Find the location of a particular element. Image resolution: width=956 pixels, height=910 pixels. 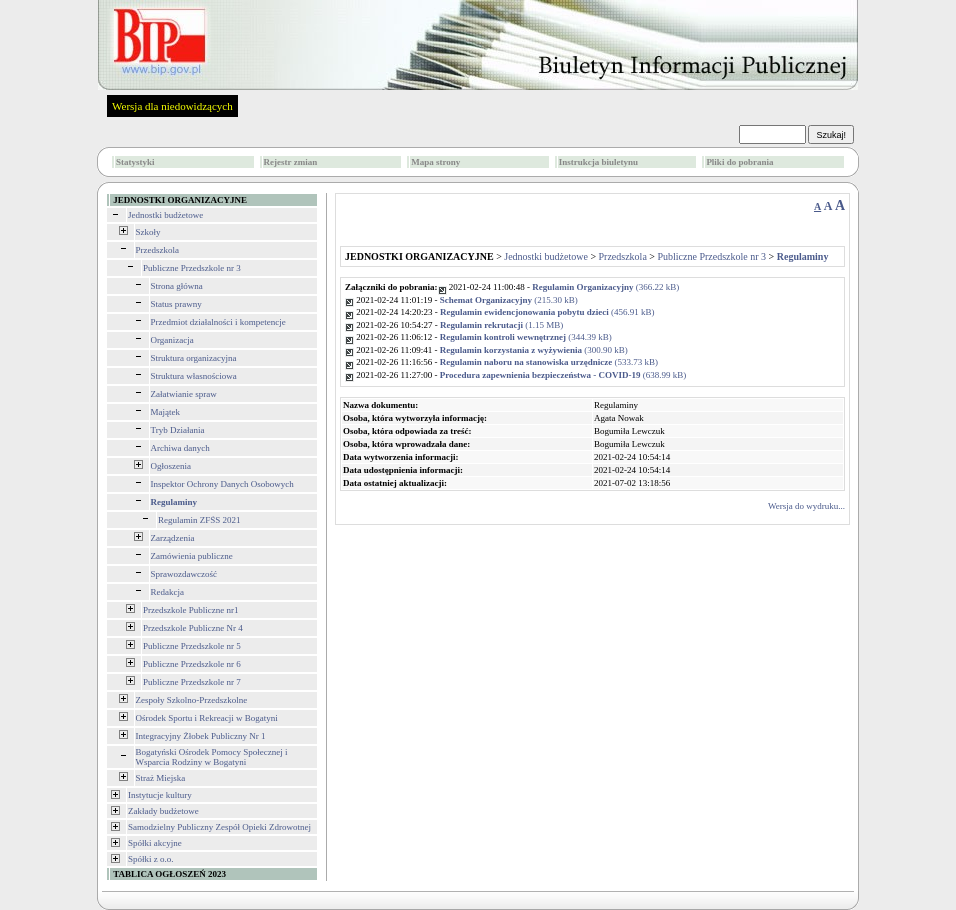

Wersja do wydruku... is located at coordinates (806, 506).